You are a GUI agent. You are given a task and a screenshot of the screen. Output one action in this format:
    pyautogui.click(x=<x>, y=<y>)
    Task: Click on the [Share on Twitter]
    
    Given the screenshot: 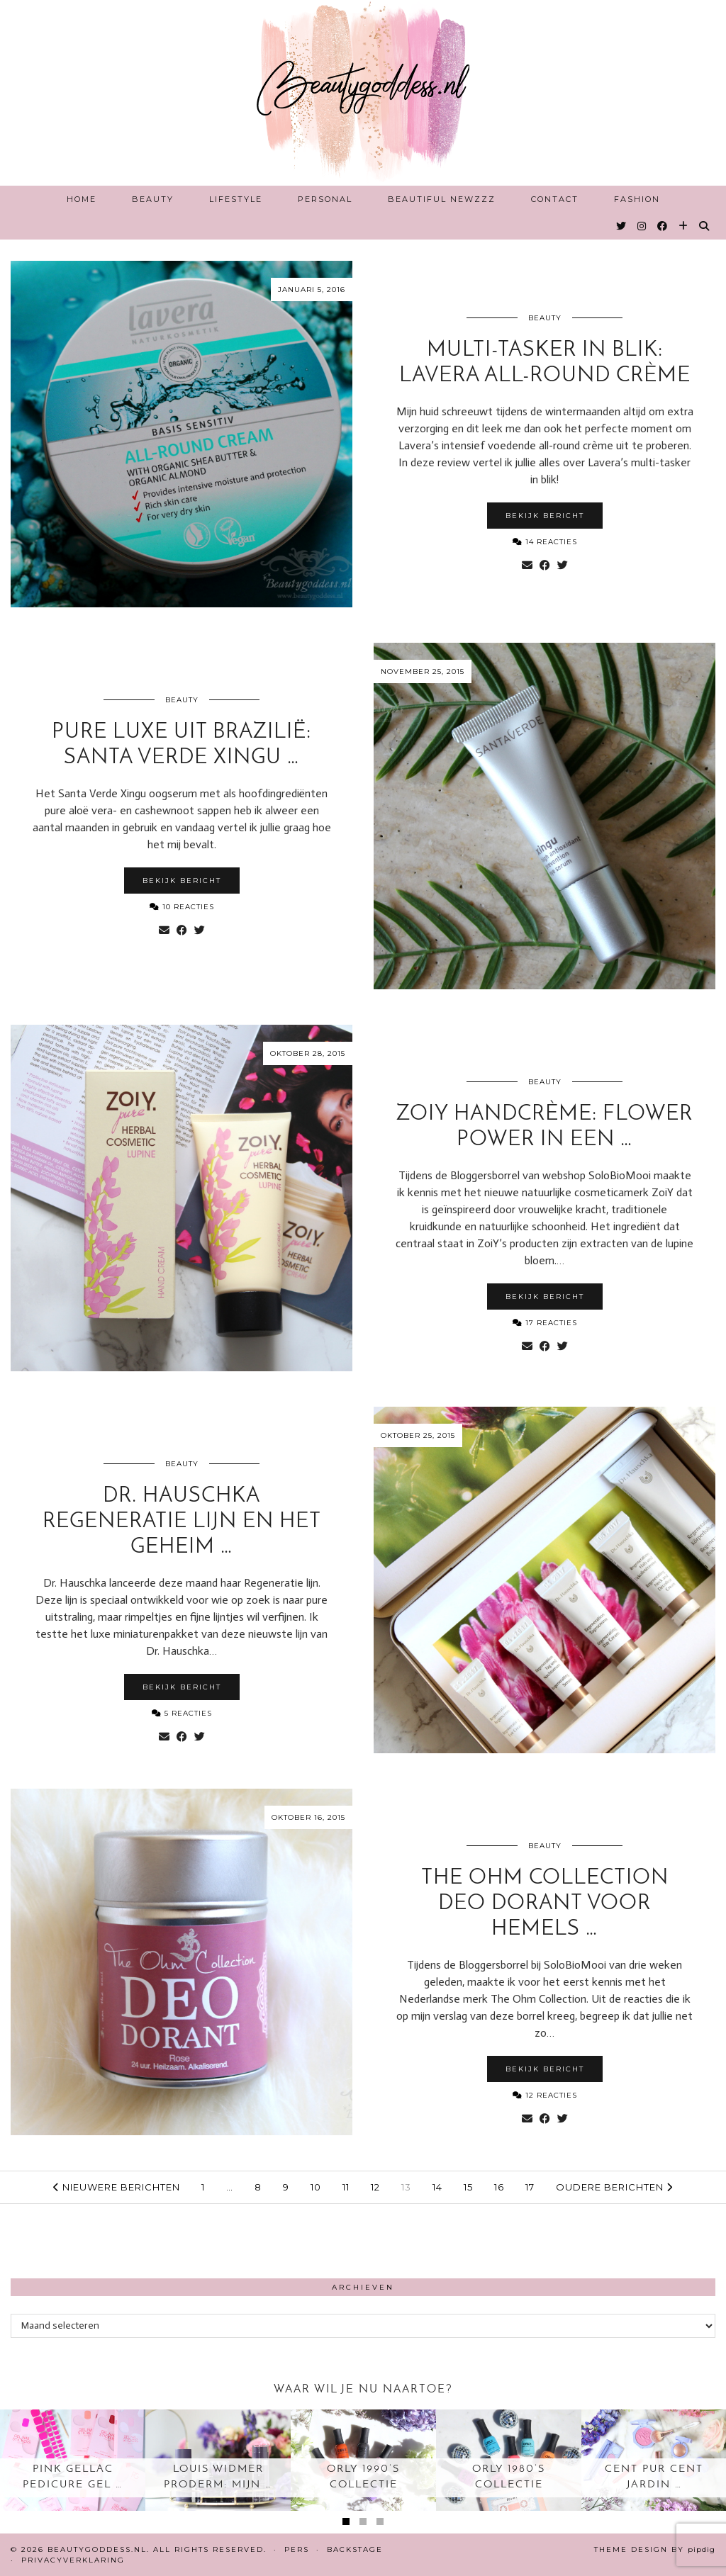 What is the action you would take?
    pyautogui.click(x=562, y=565)
    